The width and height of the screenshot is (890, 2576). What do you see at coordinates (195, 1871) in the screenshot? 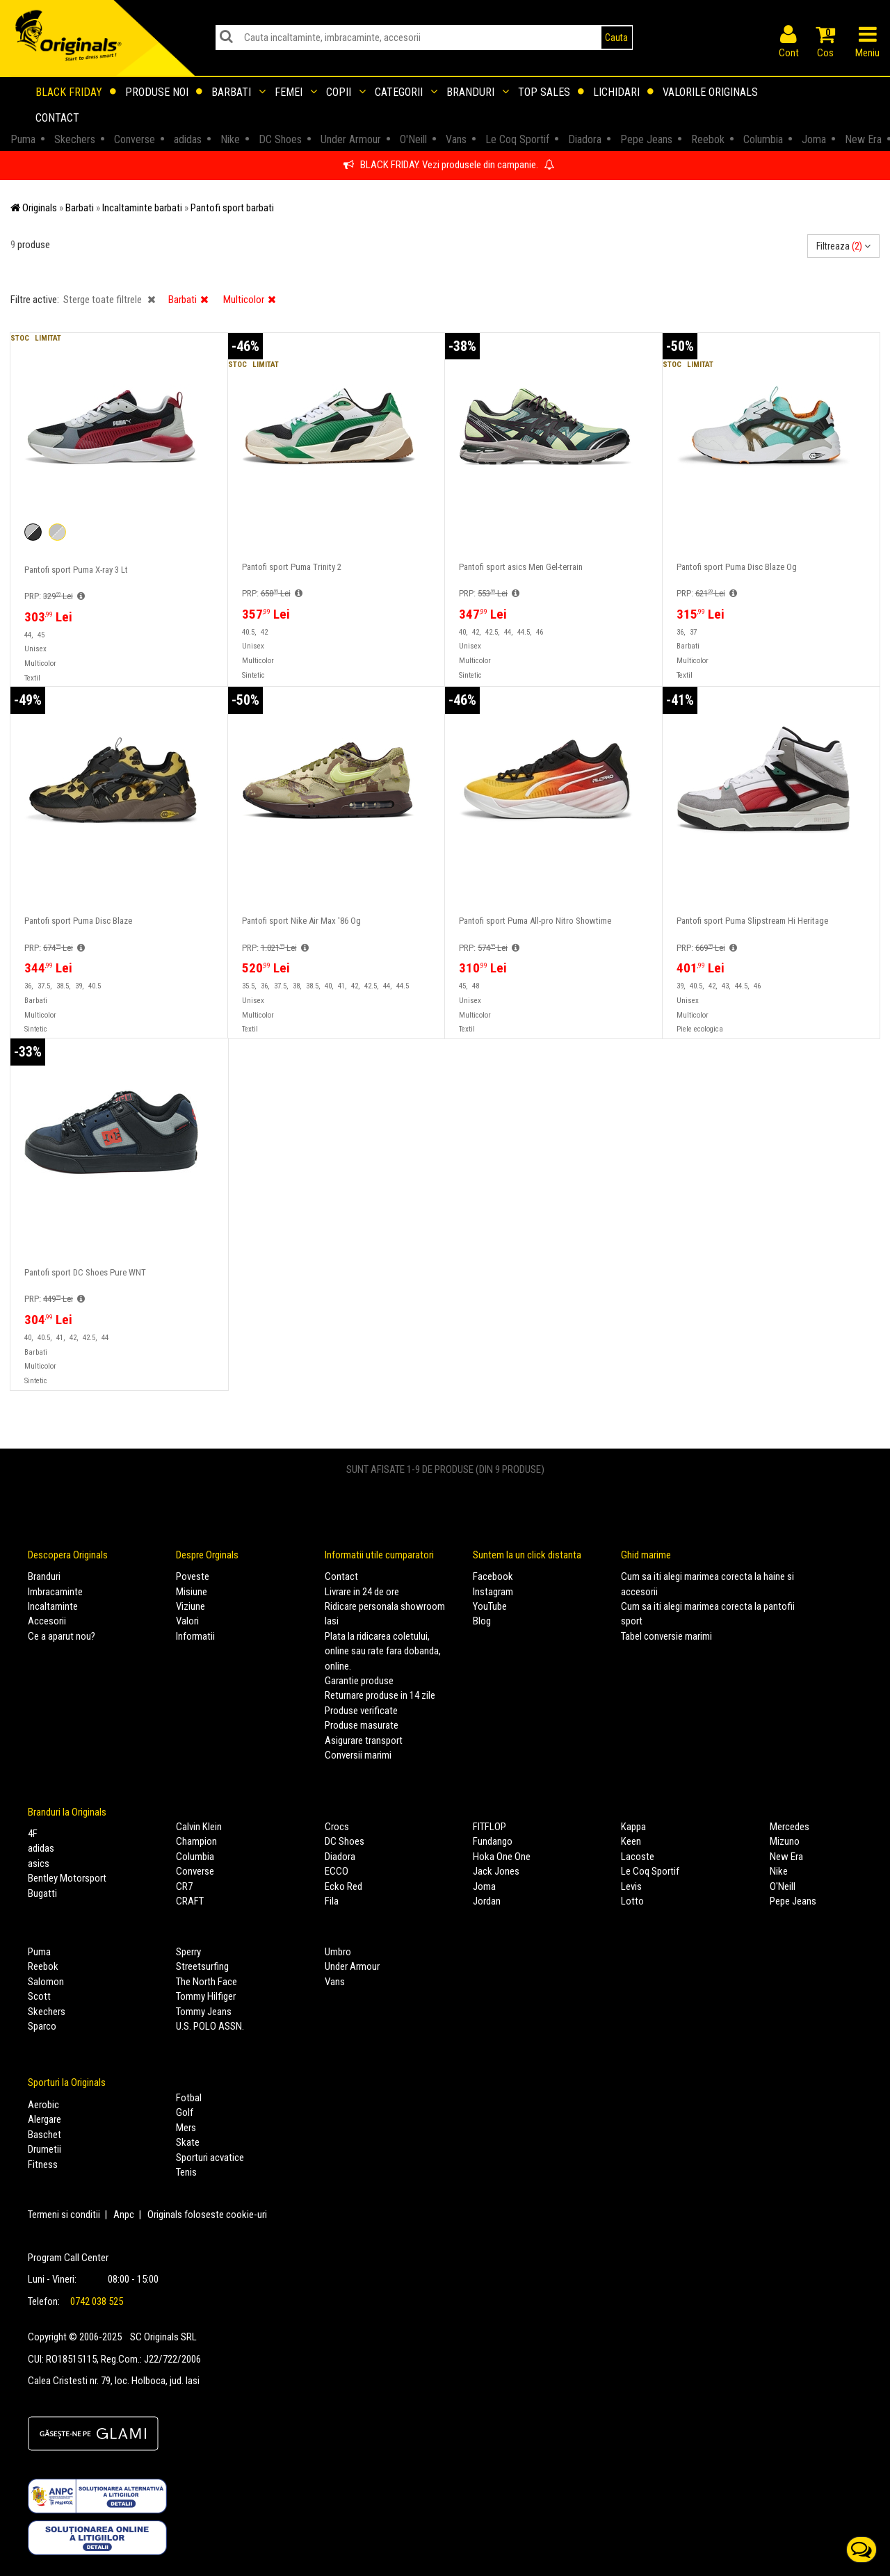
I see `Converse` at bounding box center [195, 1871].